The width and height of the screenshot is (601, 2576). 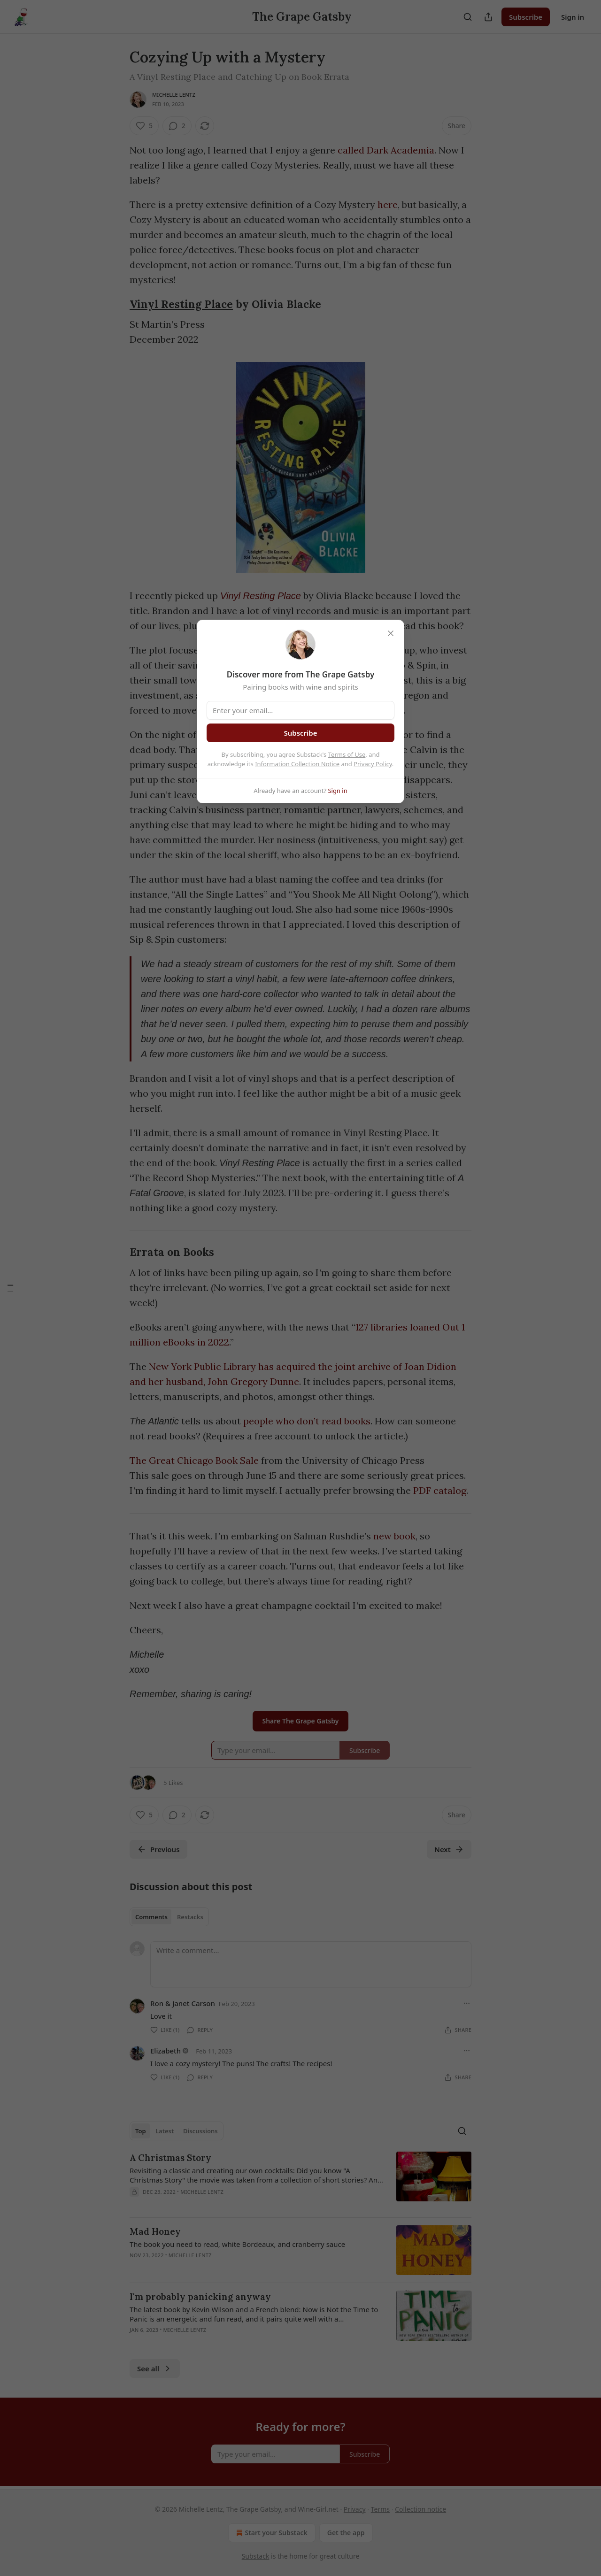 I want to click on Information Collection Notice, so click(x=297, y=764).